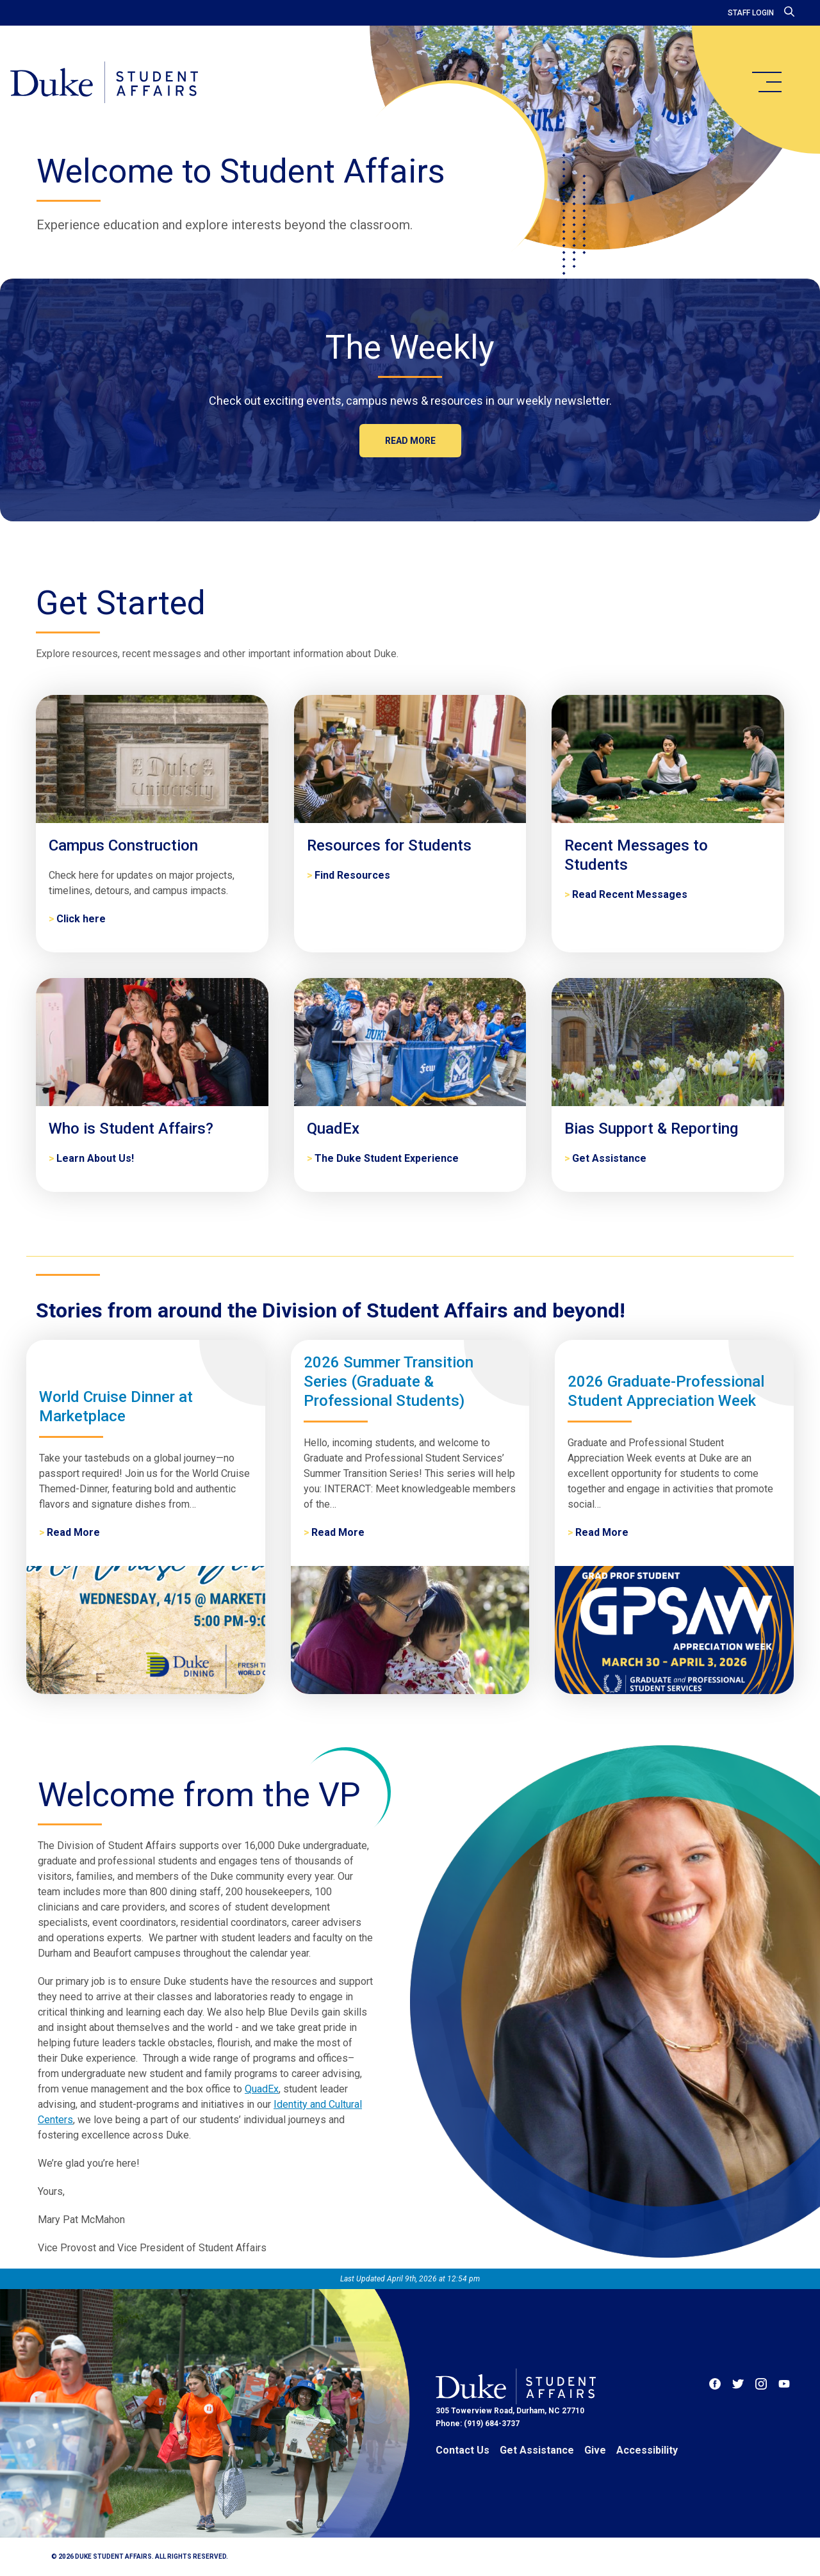 The width and height of the screenshot is (820, 2576). I want to click on Contact Us, so click(462, 2450).